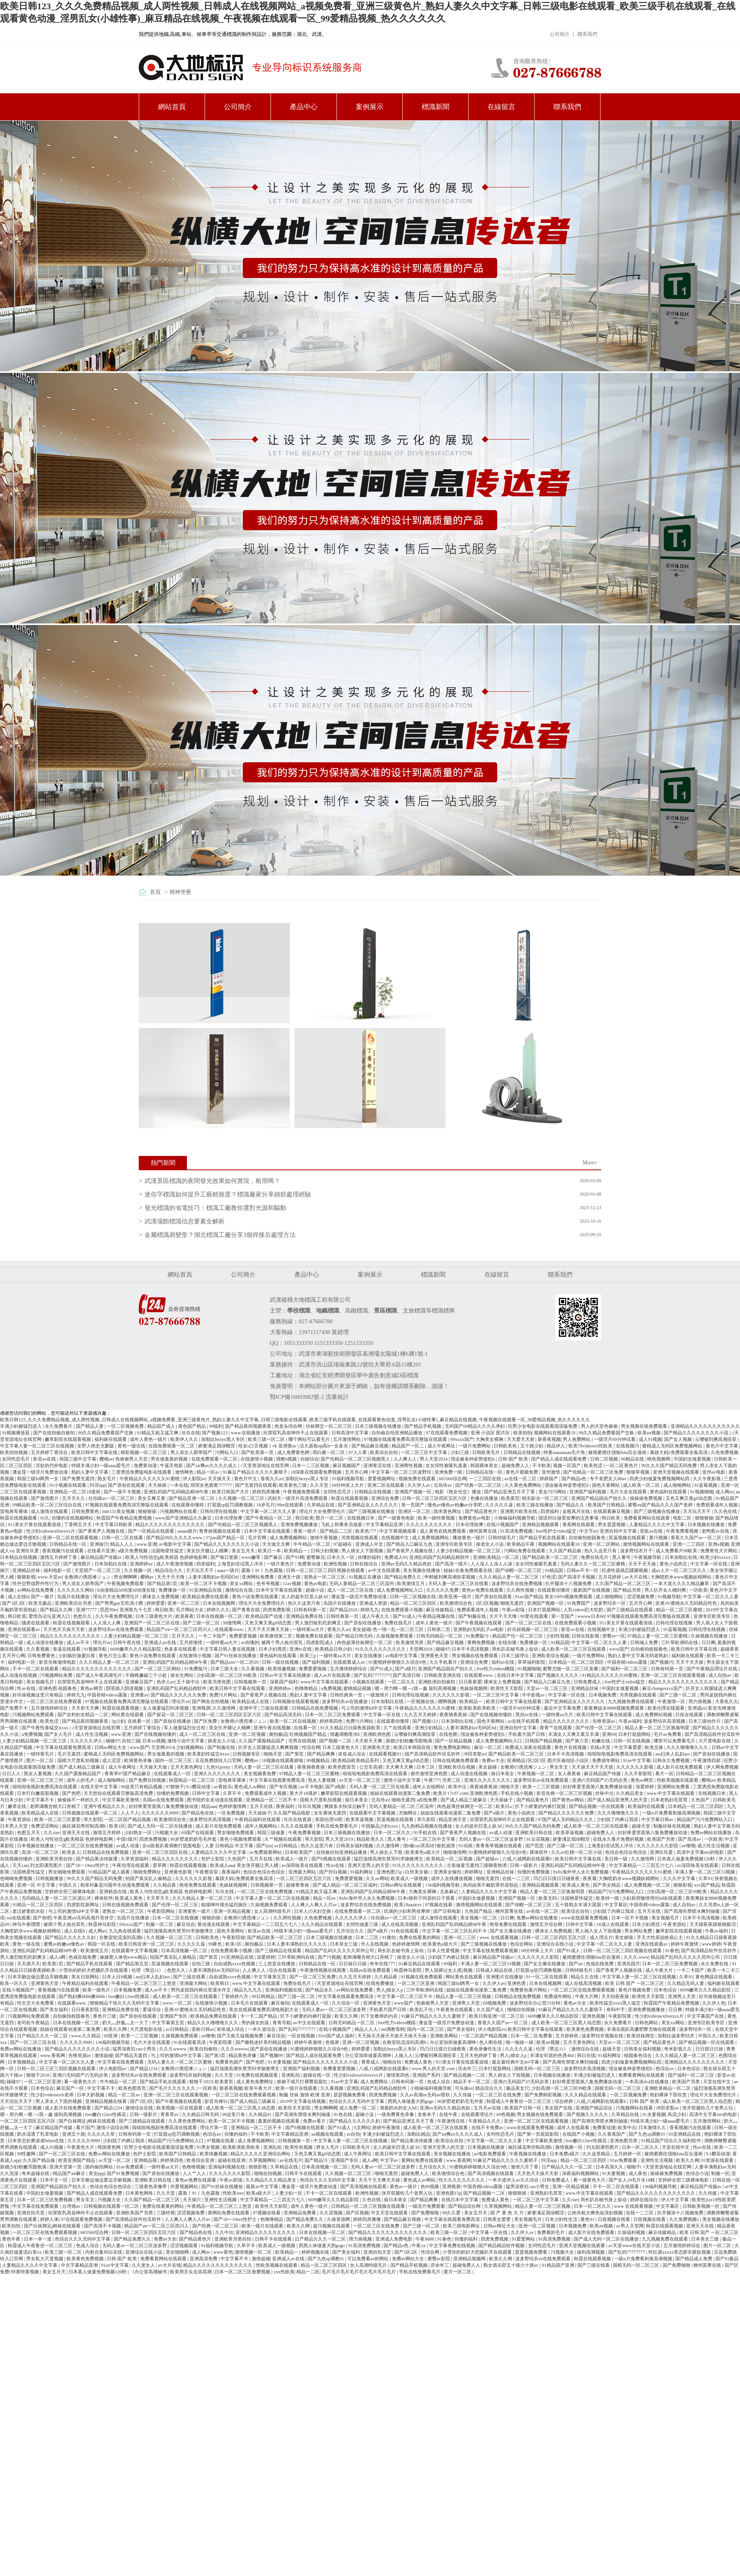  Describe the element at coordinates (525, 2167) in the screenshot. I see `激情六月丁香` at that location.